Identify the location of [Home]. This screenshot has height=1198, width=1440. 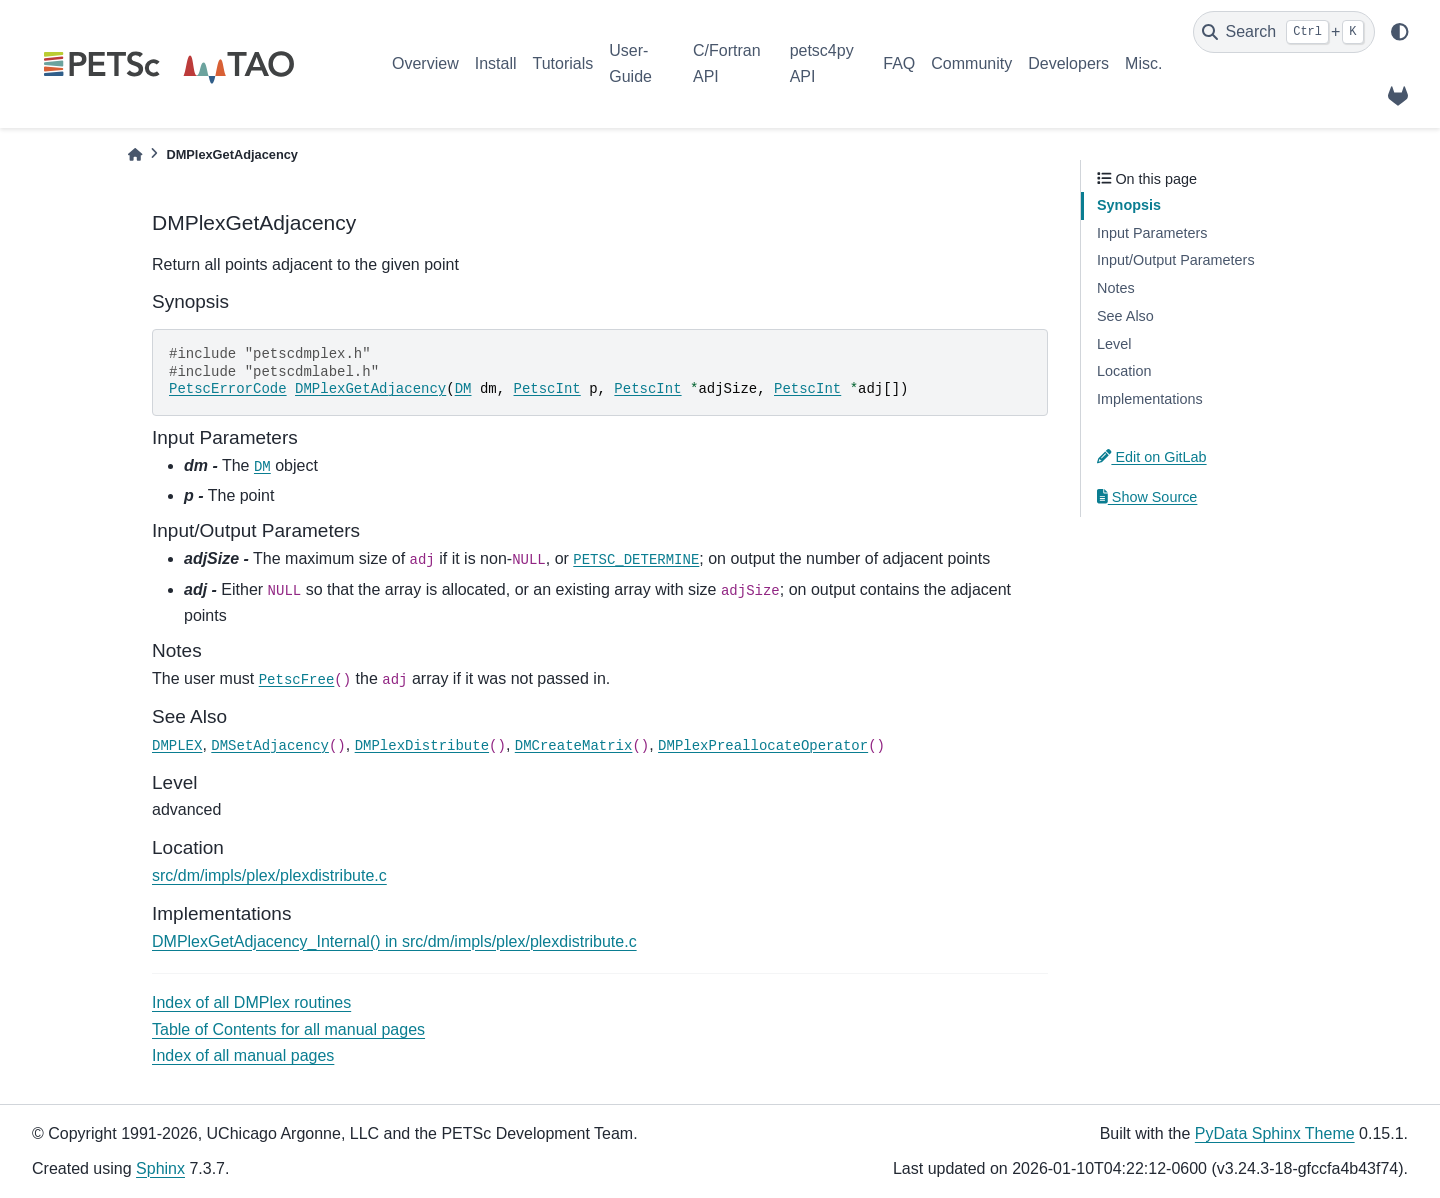
(135, 154).